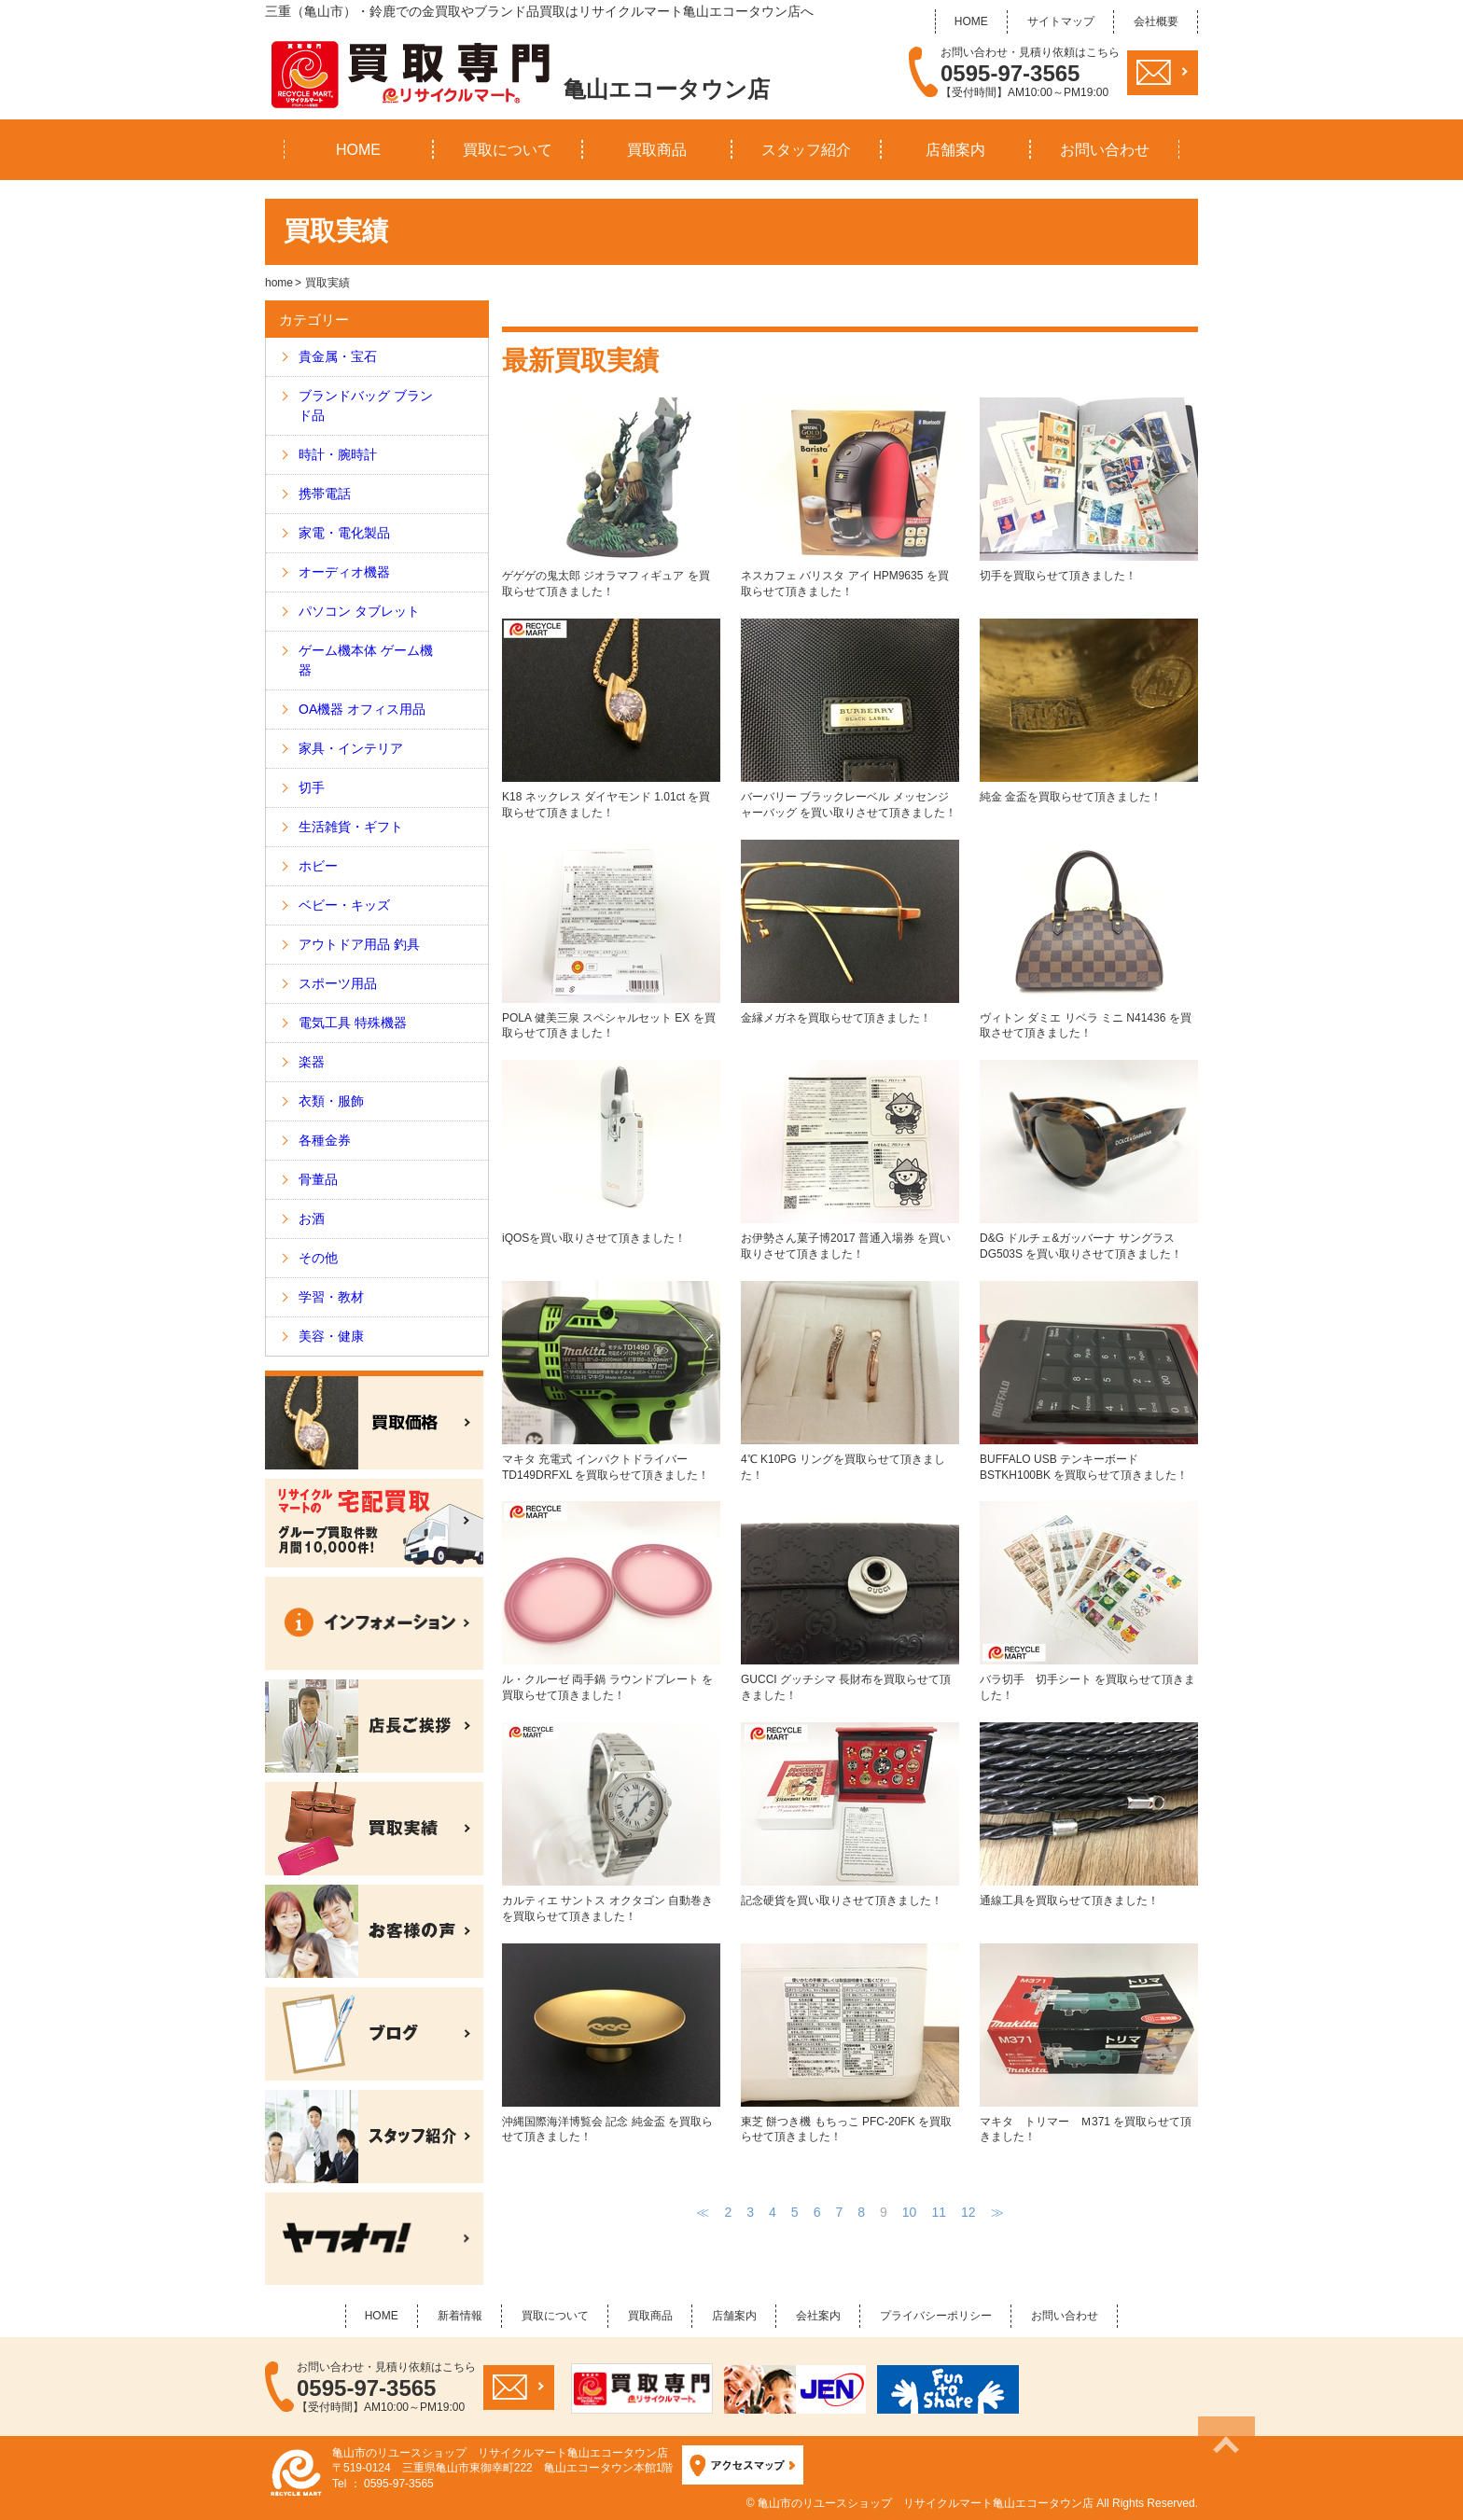 This screenshot has width=1463, height=2520. Describe the element at coordinates (507, 150) in the screenshot. I see `買取について` at that location.